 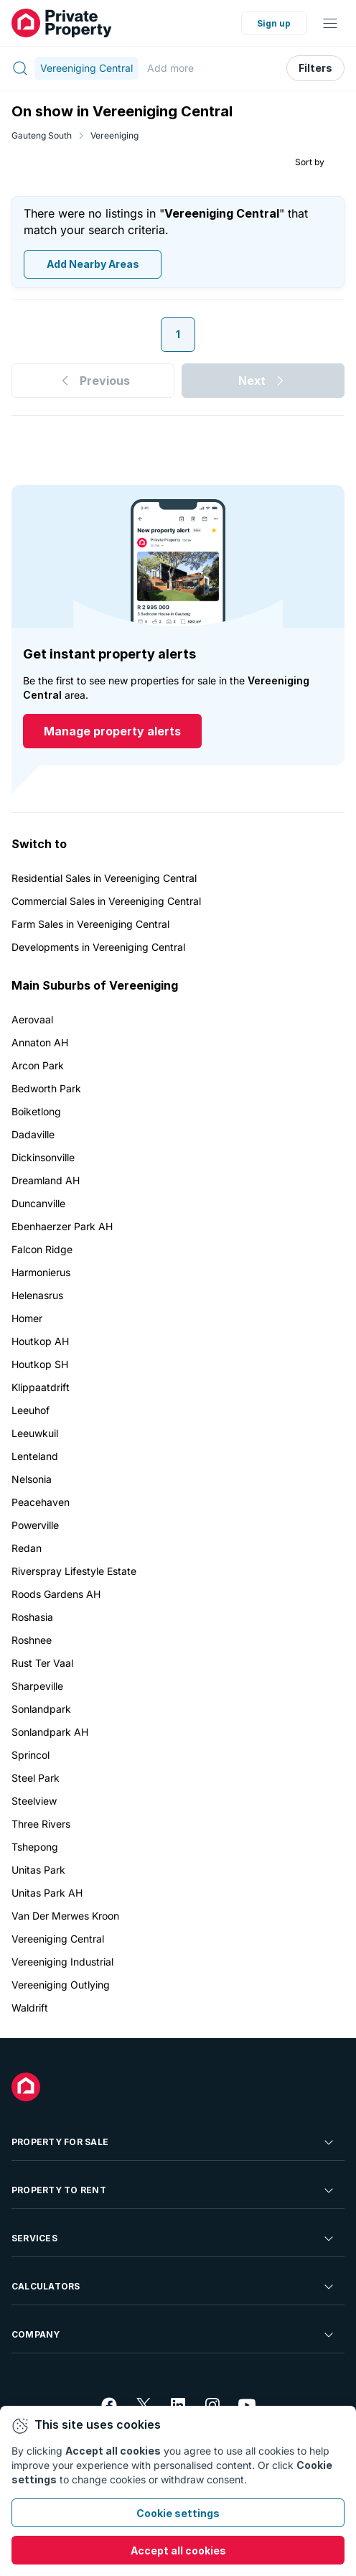 What do you see at coordinates (40, 1341) in the screenshot?
I see `Houtkop AH` at bounding box center [40, 1341].